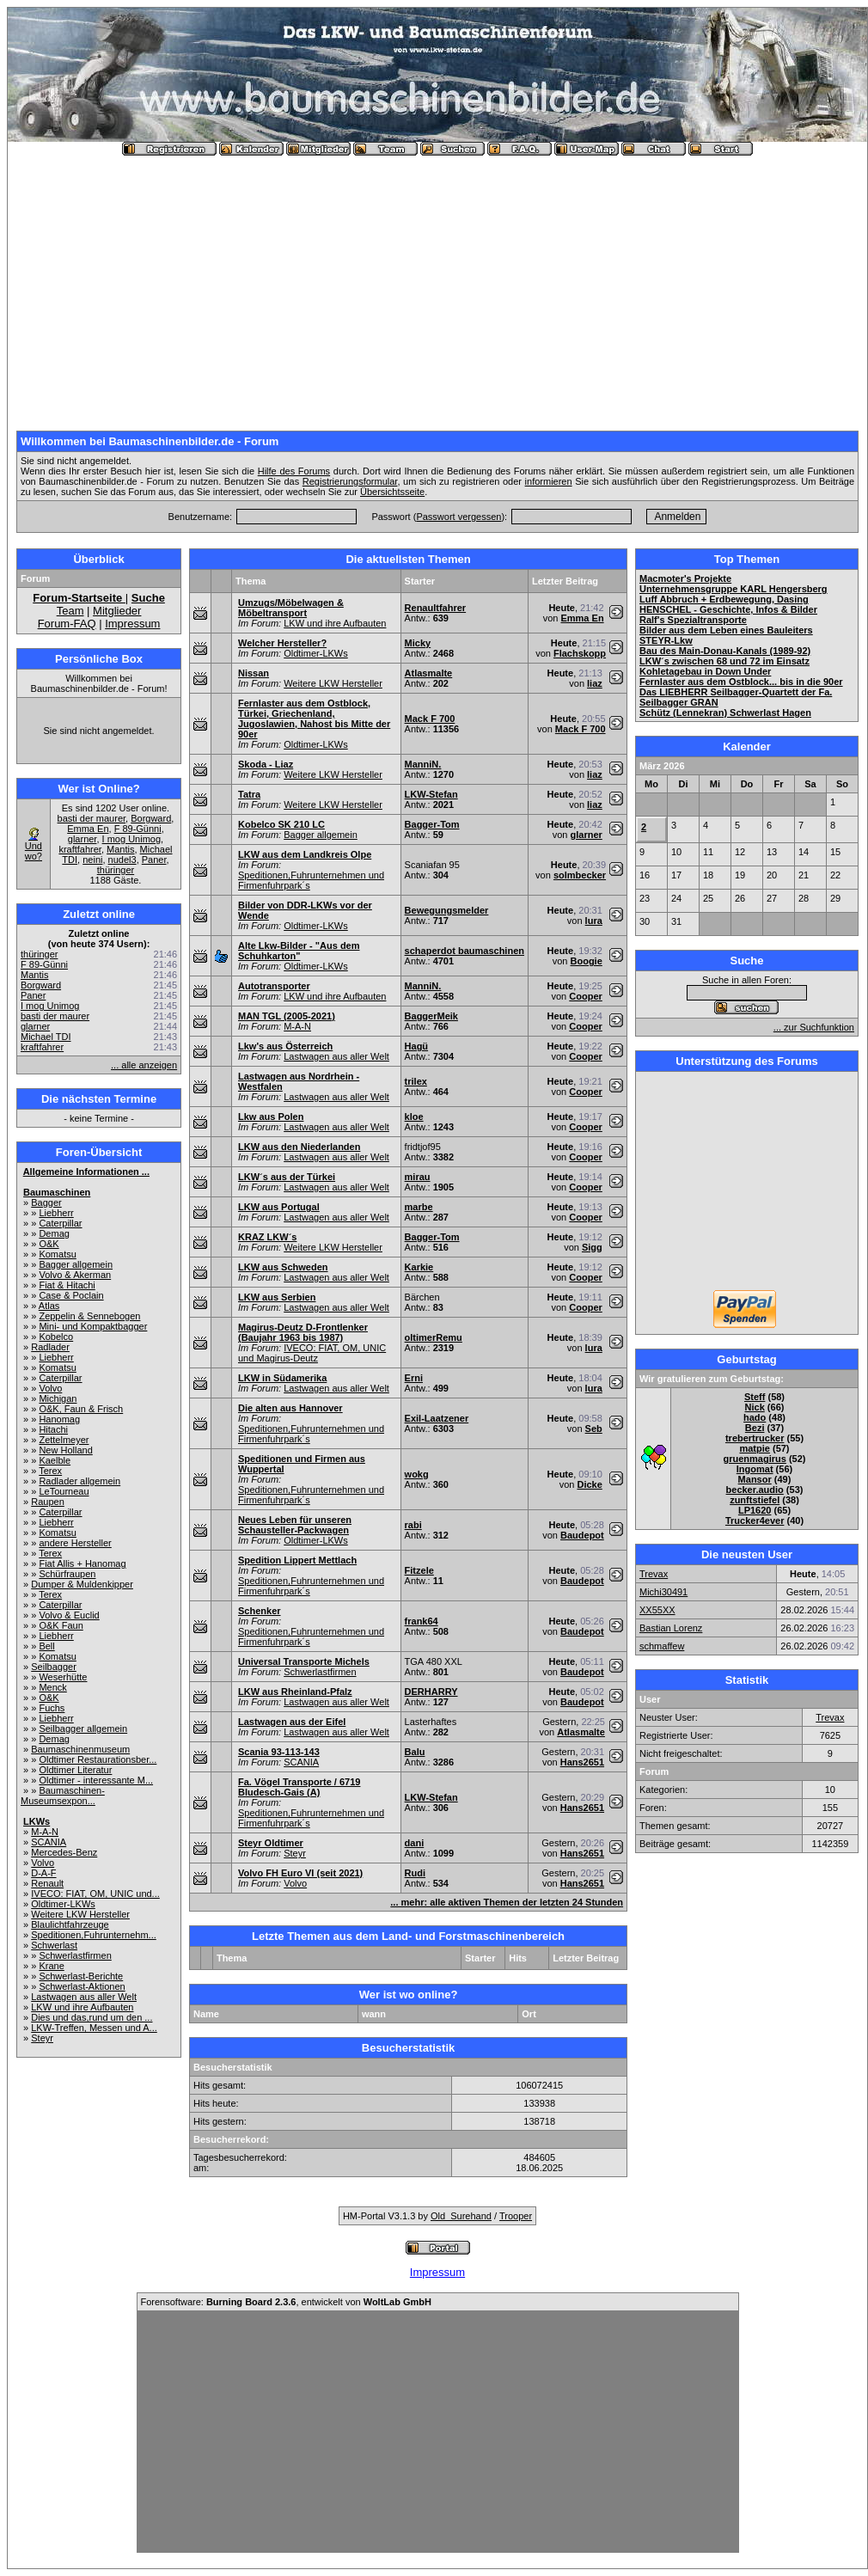 This screenshot has height=2576, width=868. I want to click on BaggerMeik, so click(431, 1016).